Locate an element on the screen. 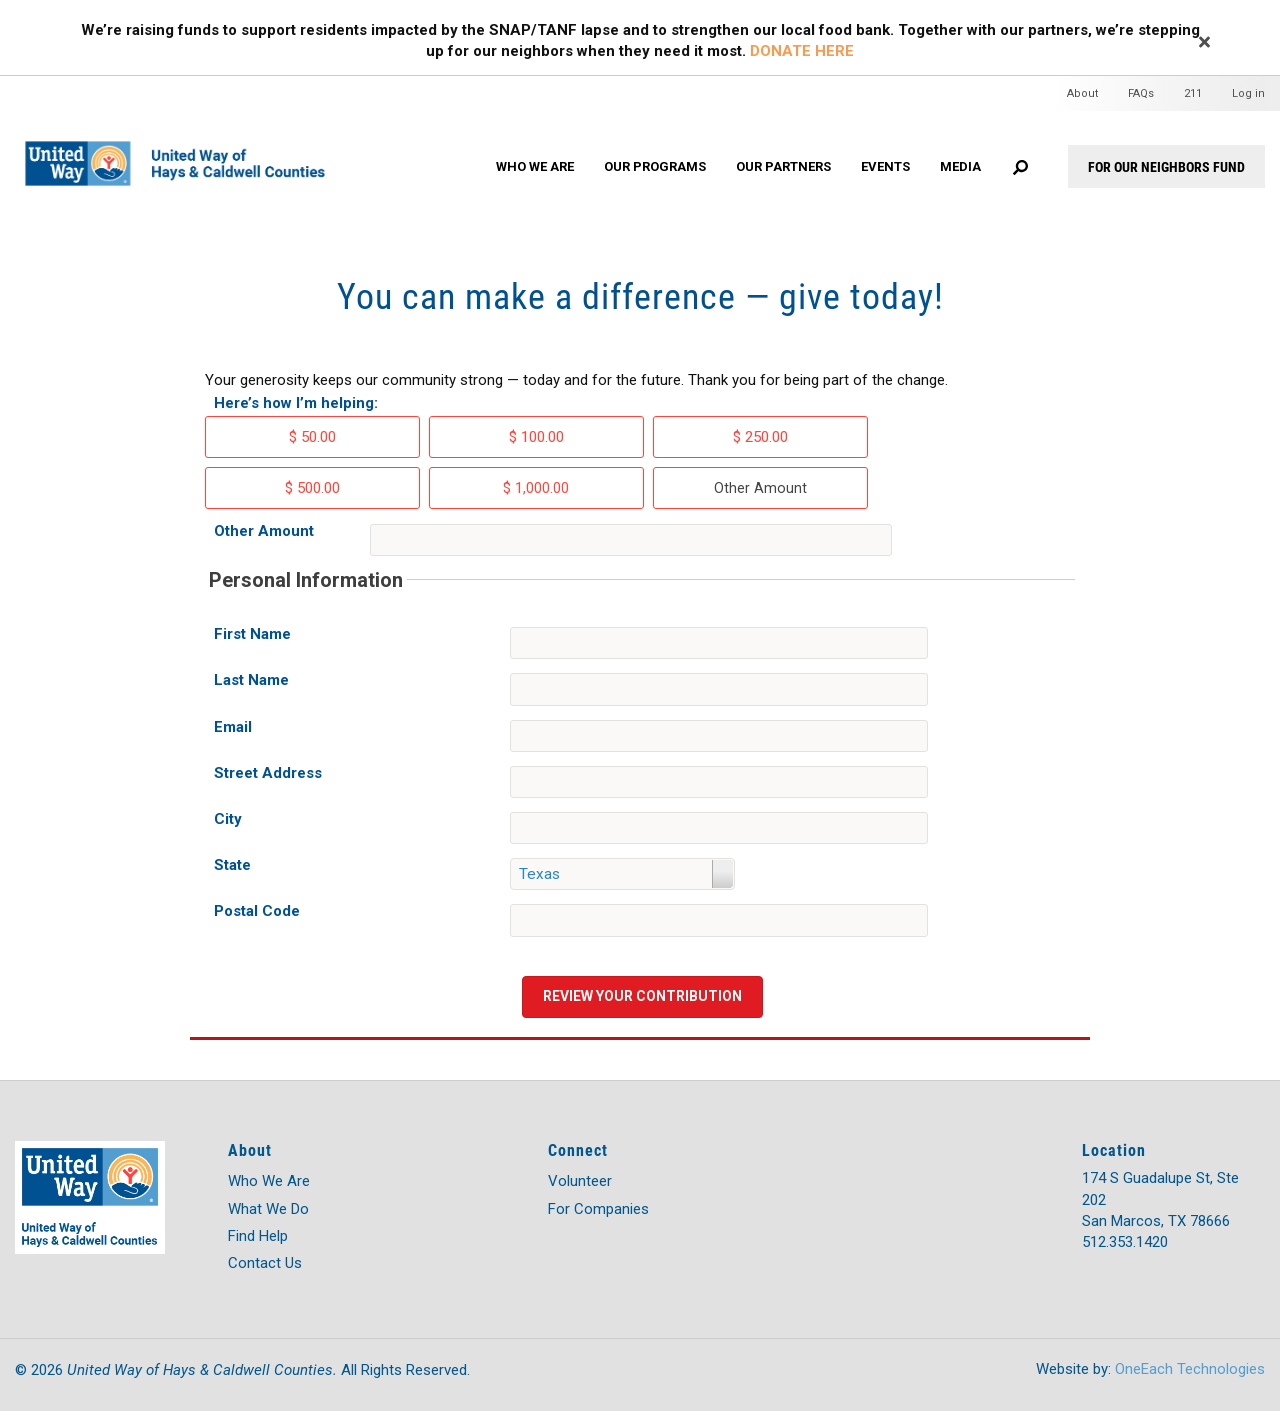 The width and height of the screenshot is (1280, 1411). OneEach Technologies is located at coordinates (1190, 1369).